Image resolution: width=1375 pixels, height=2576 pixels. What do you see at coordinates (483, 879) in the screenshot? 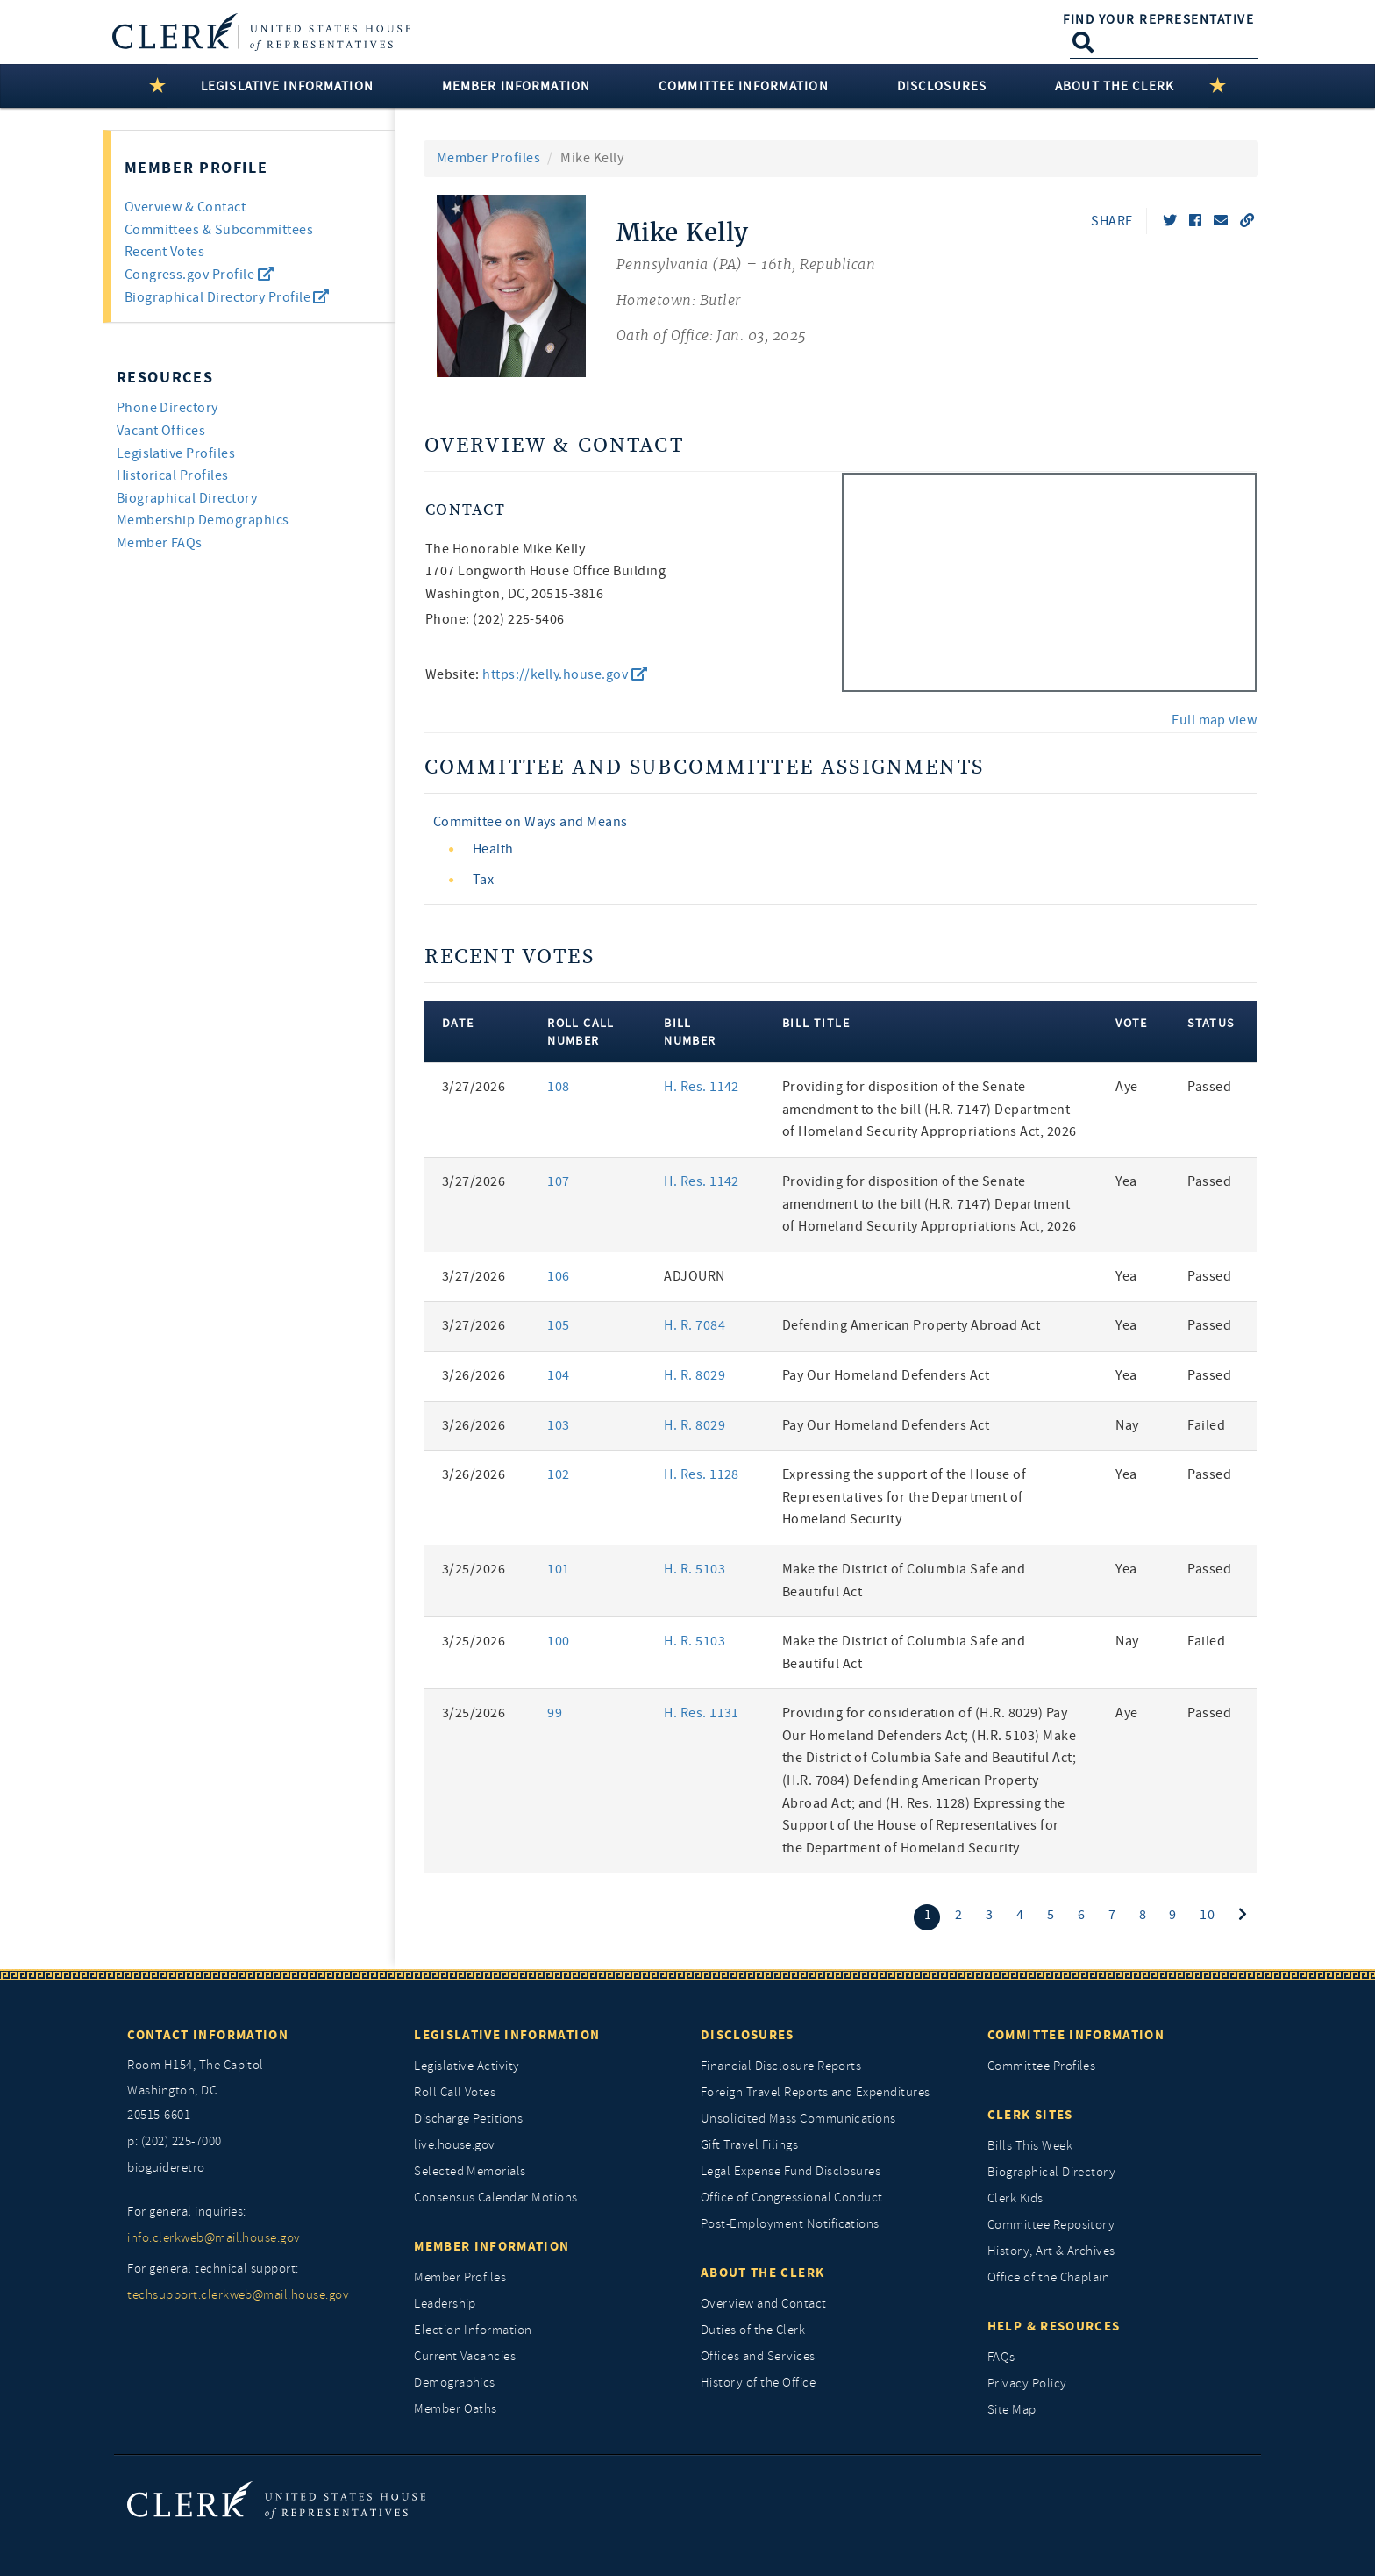
I see `Tax [view committee detail]` at bounding box center [483, 879].